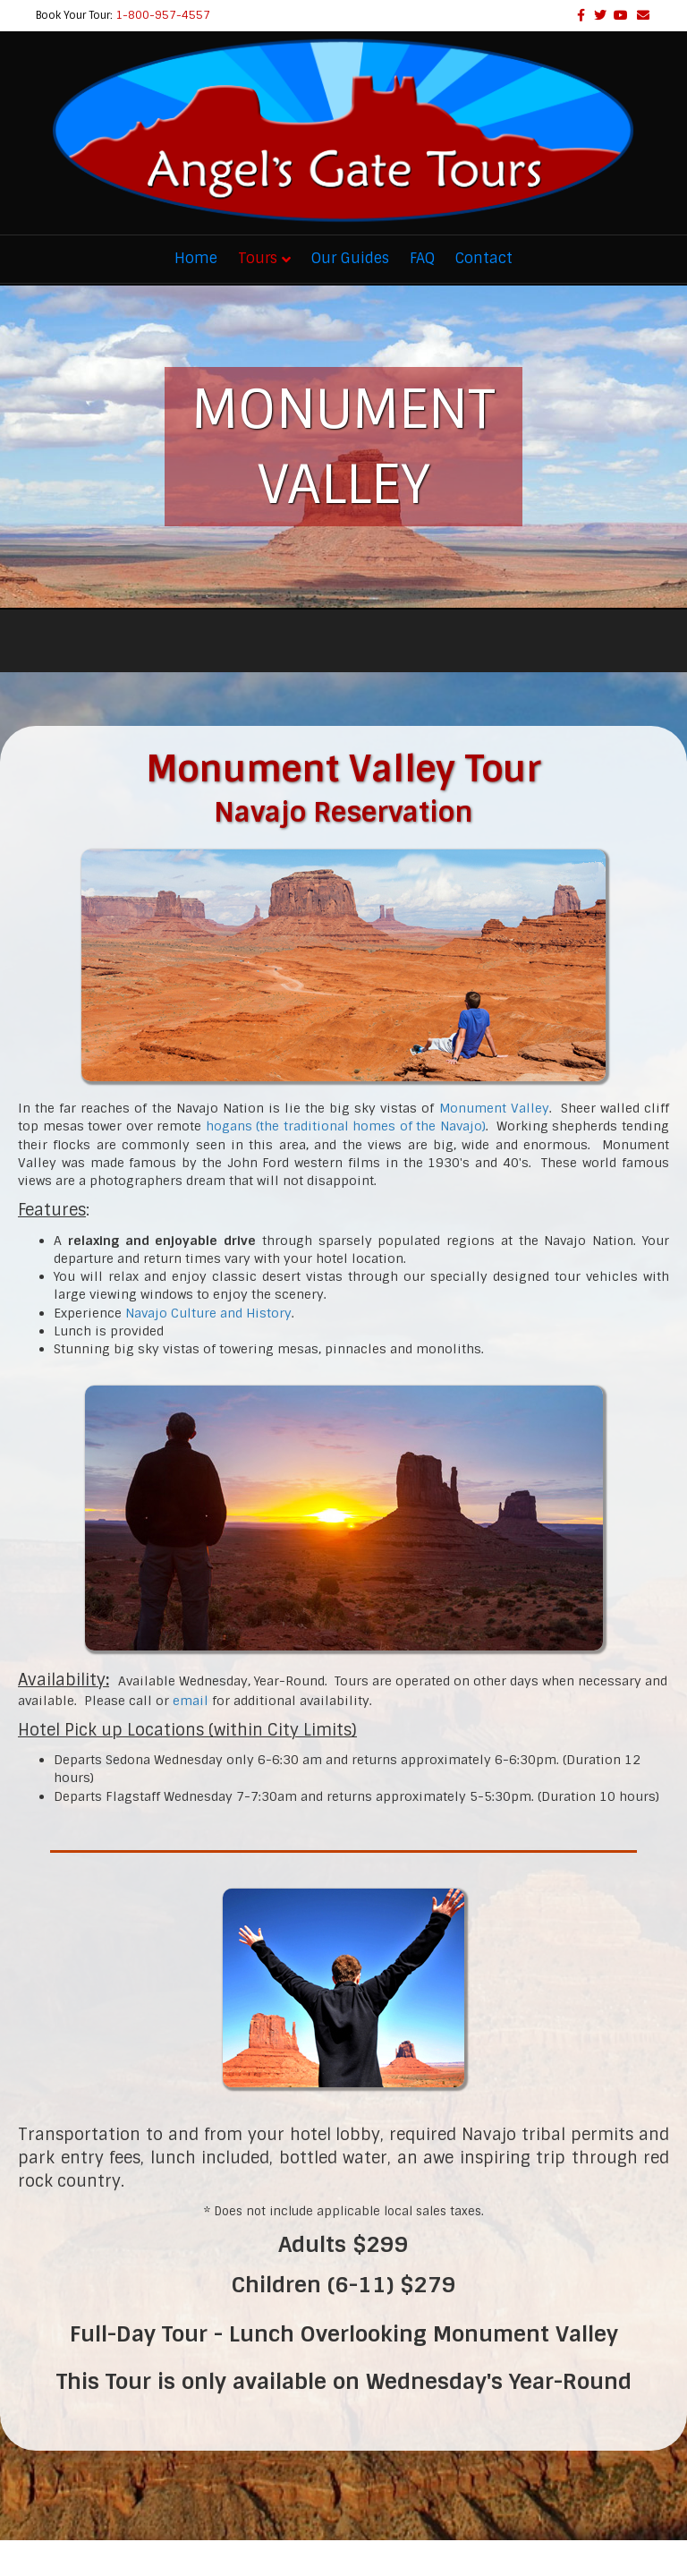 The image size is (687, 2576). Describe the element at coordinates (350, 258) in the screenshot. I see `Our Guides` at that location.